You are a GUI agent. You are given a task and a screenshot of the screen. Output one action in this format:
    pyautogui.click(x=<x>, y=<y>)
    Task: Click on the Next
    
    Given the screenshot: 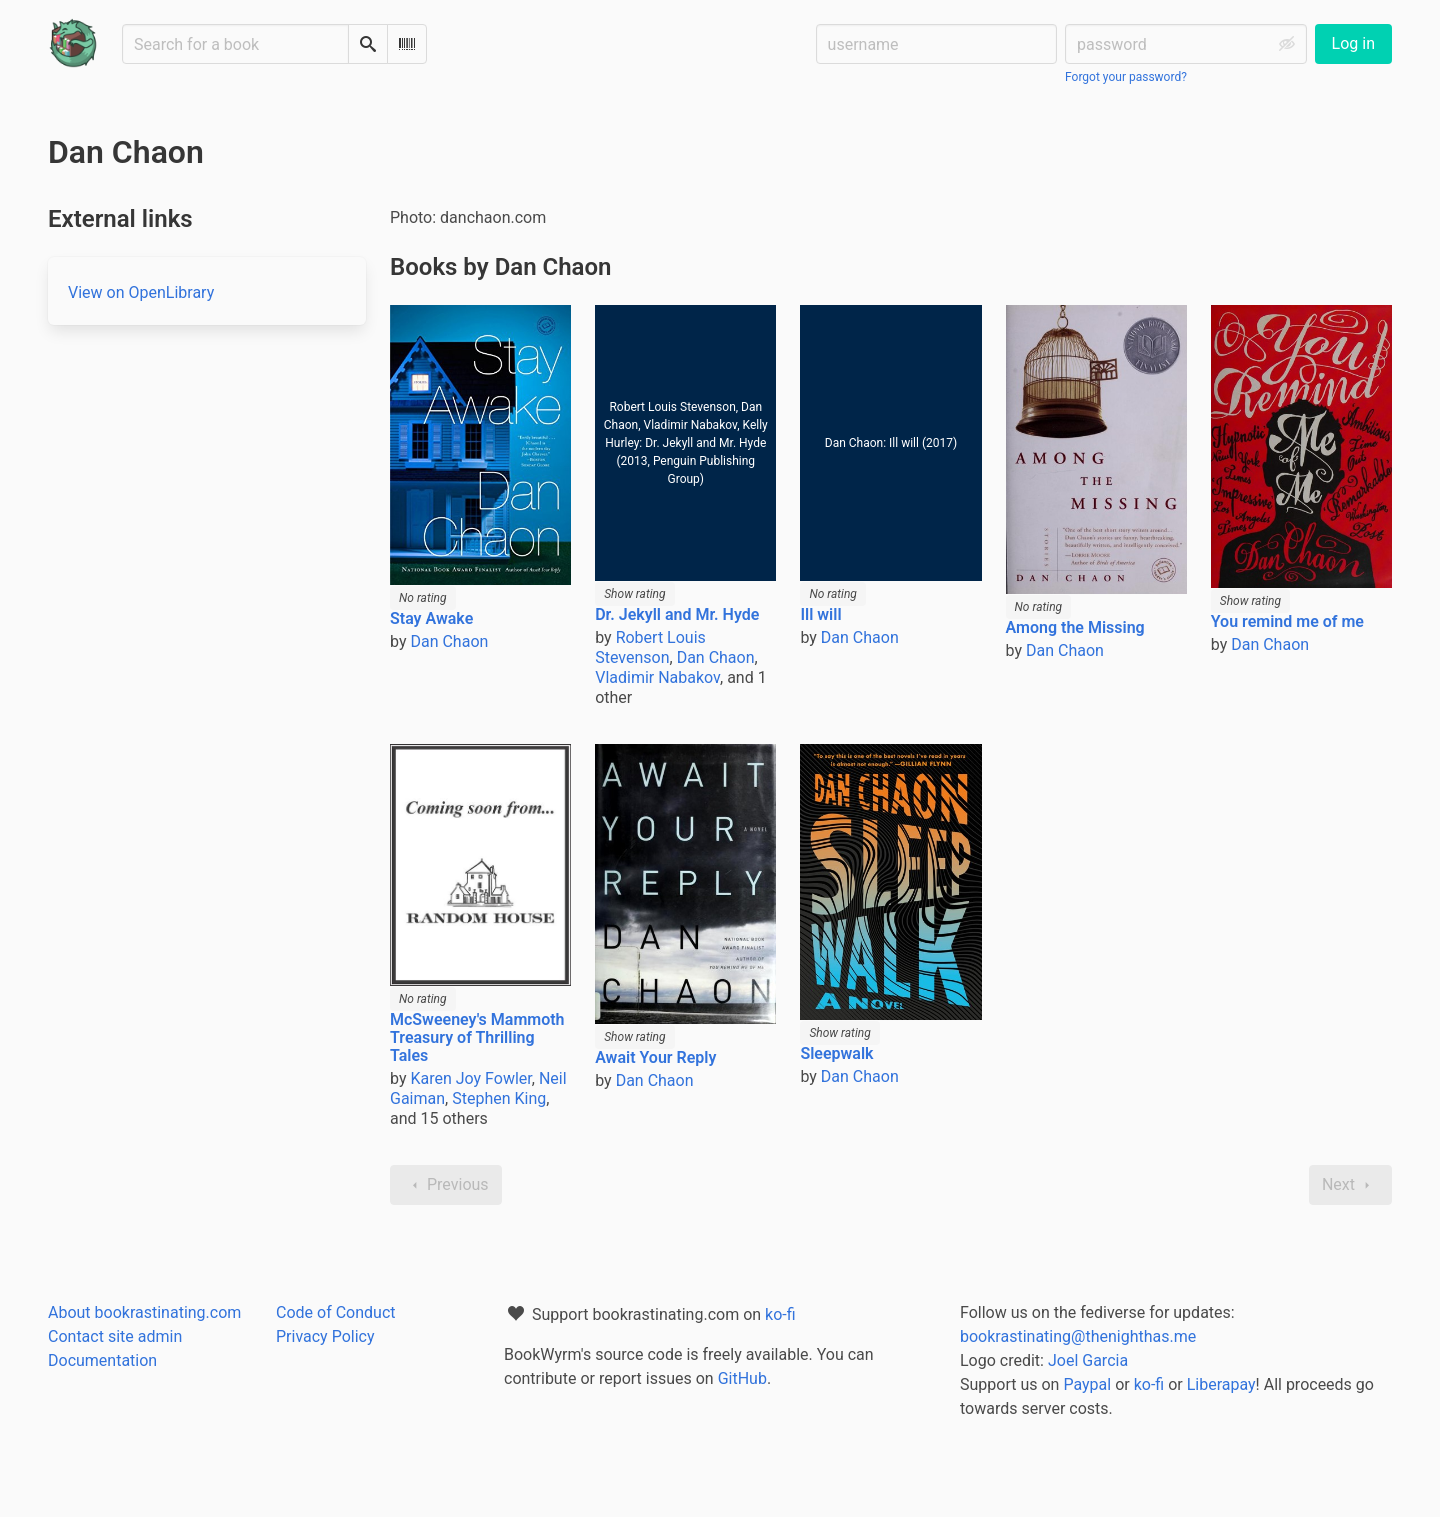 What is the action you would take?
    pyautogui.click(x=1350, y=1185)
    